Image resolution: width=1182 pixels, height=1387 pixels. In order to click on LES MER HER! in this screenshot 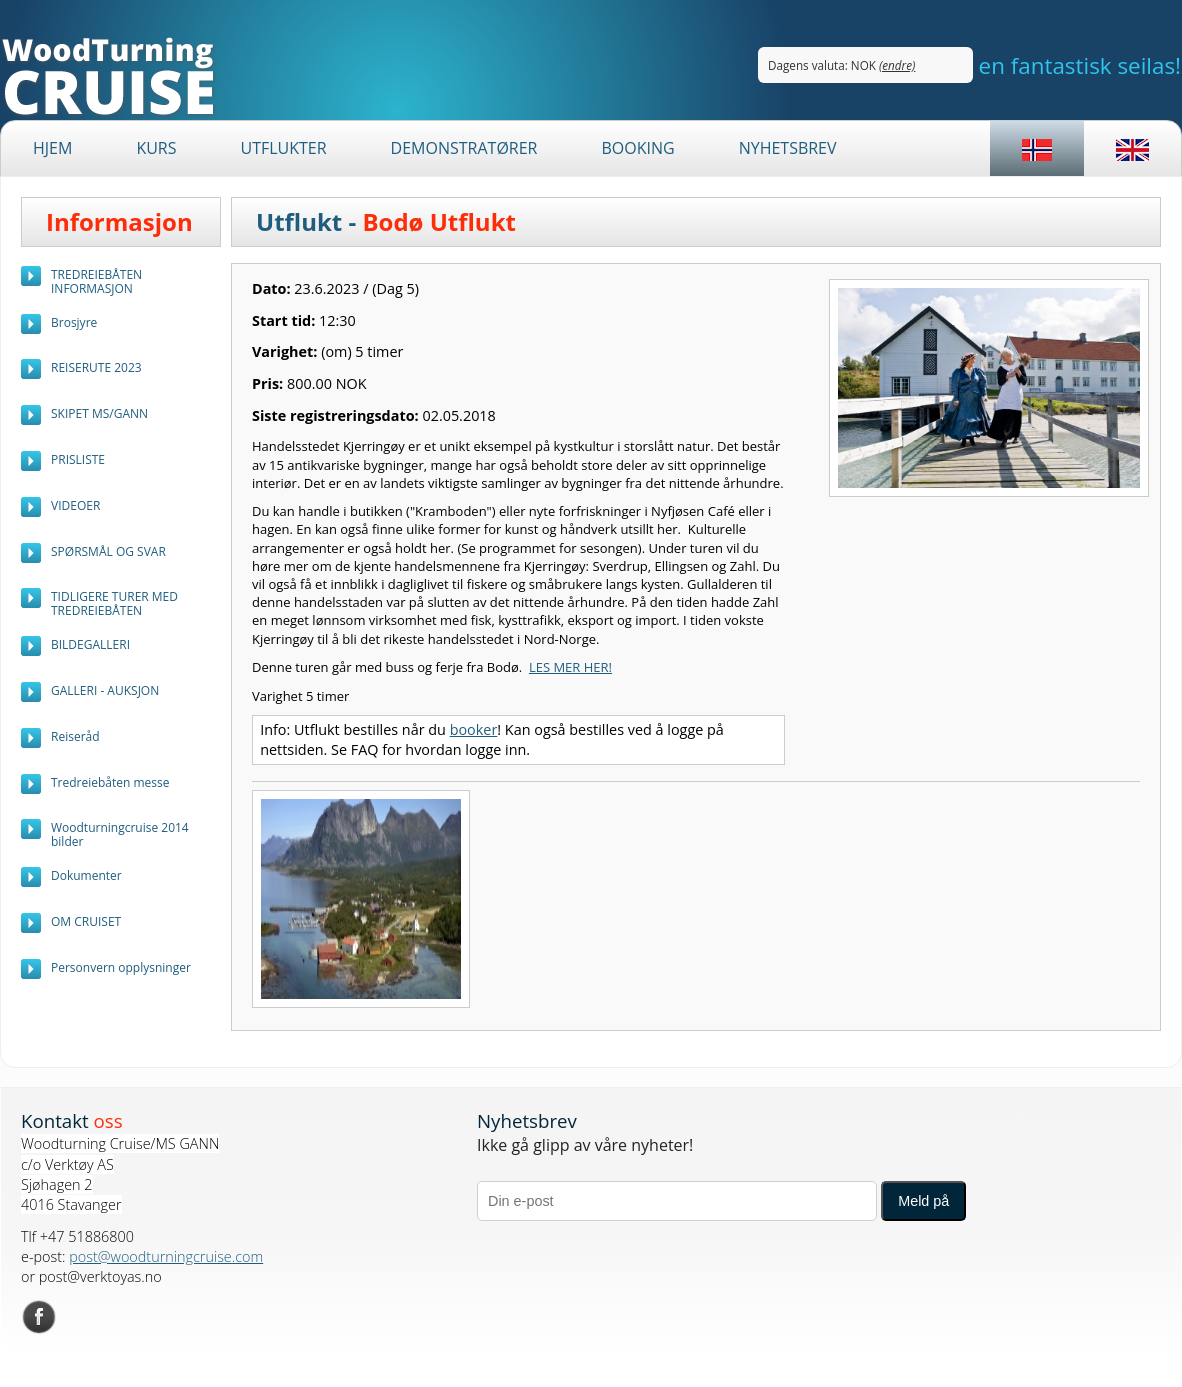, I will do `click(570, 667)`.